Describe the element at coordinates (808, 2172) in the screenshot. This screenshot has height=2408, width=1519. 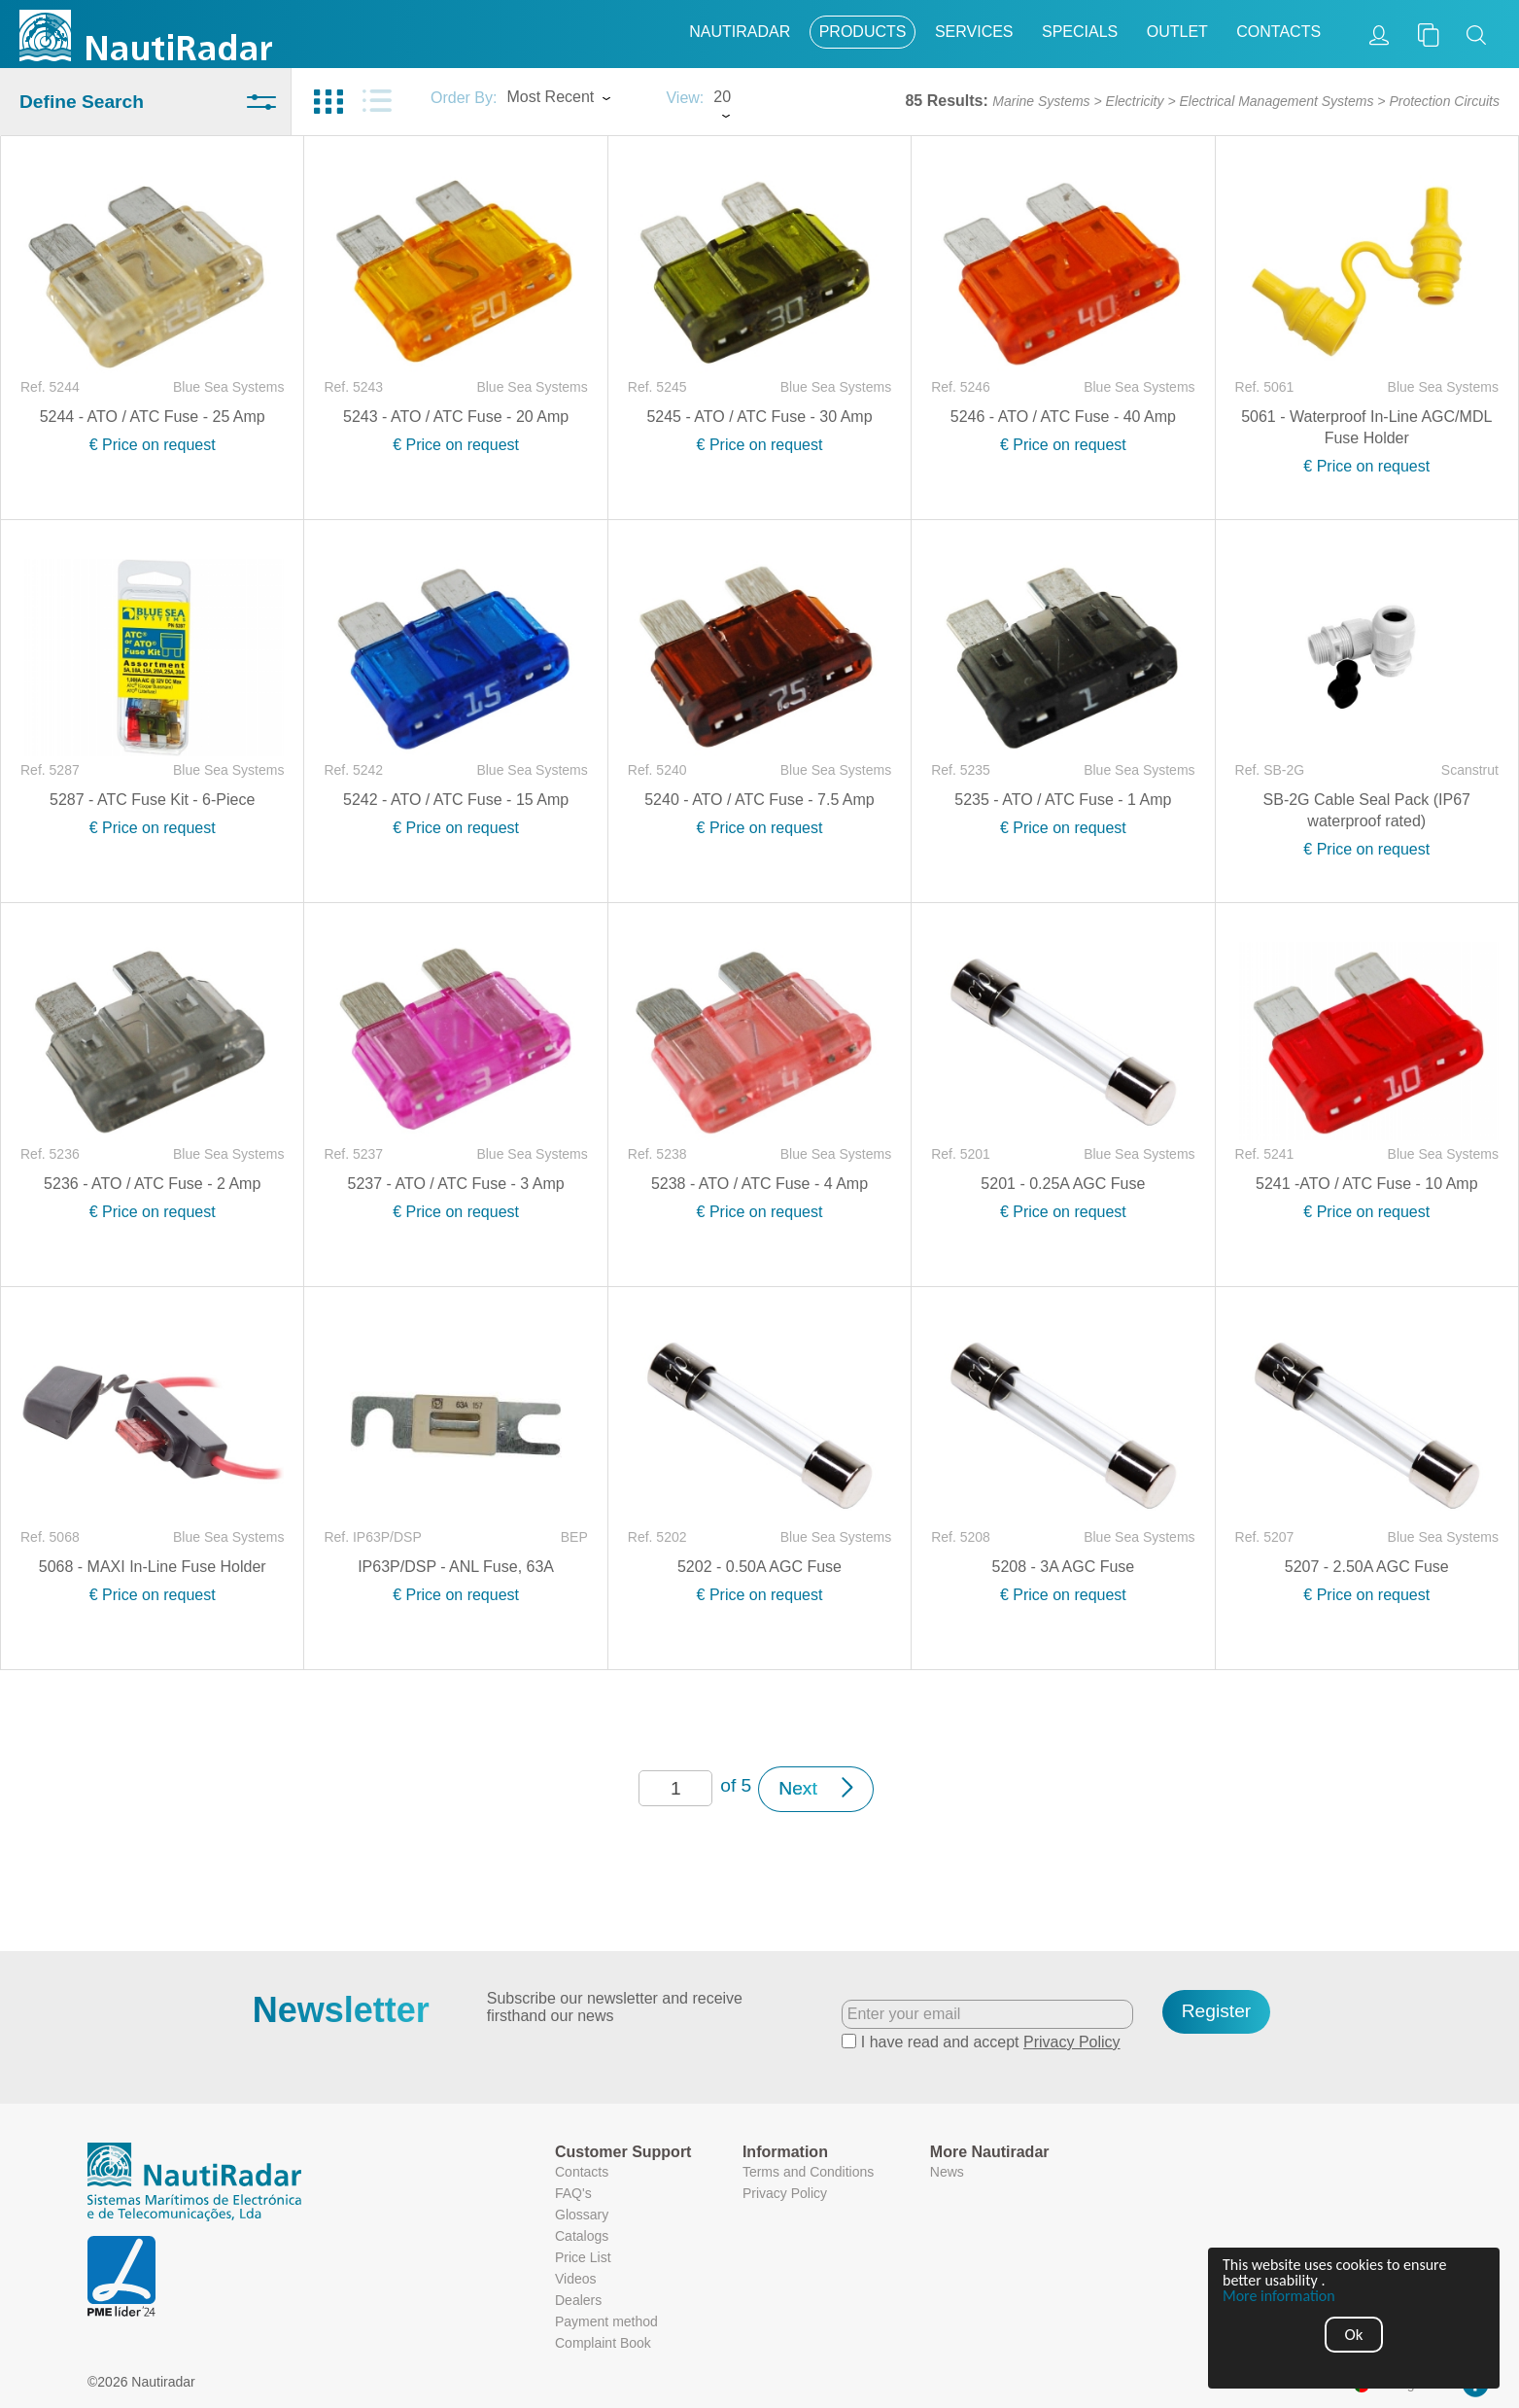
I see `Terms and Conditions` at that location.